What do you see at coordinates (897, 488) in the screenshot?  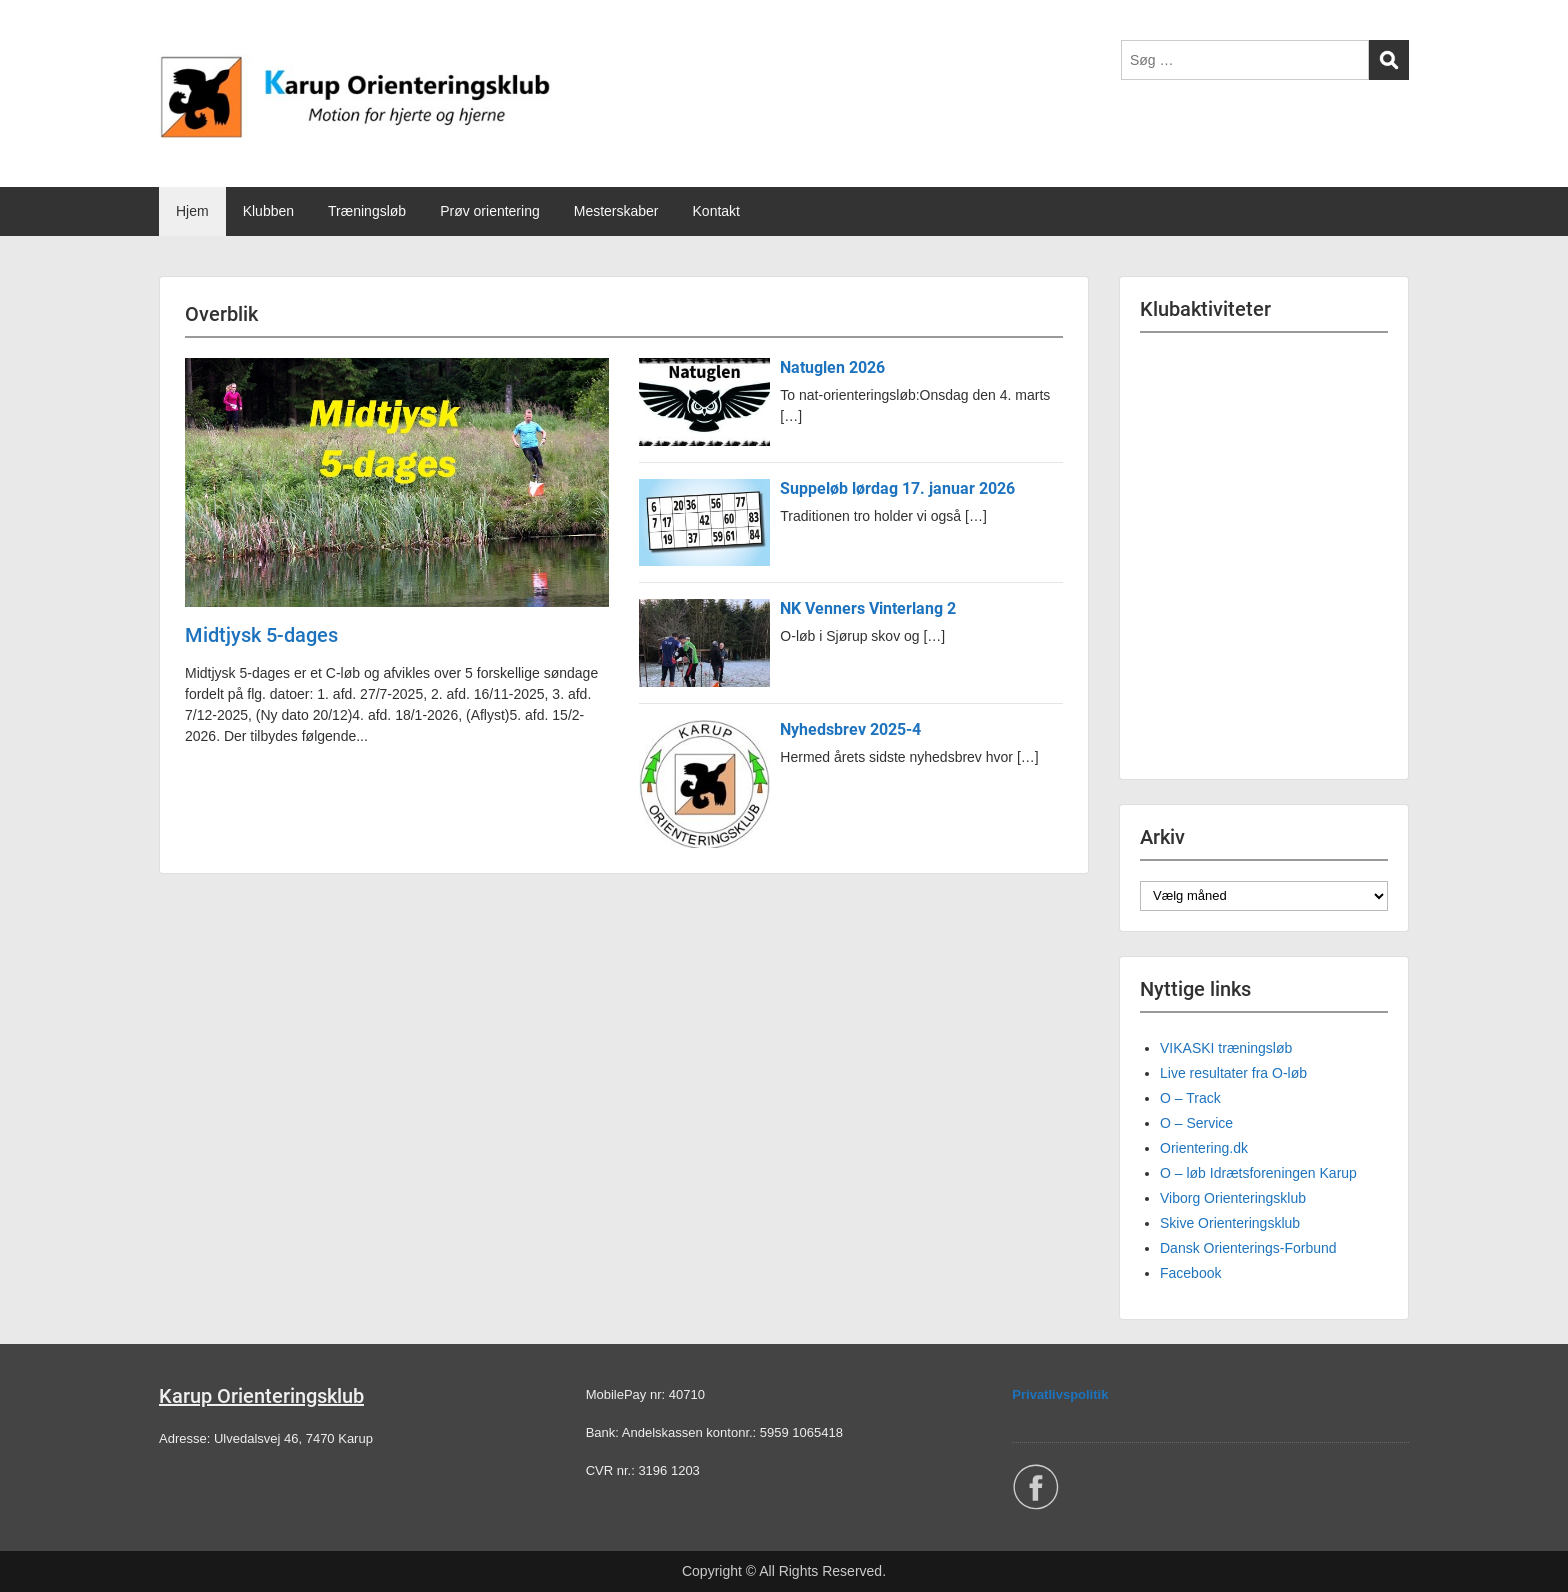 I see `Suppeløb lørdag 17. januar 2026` at bounding box center [897, 488].